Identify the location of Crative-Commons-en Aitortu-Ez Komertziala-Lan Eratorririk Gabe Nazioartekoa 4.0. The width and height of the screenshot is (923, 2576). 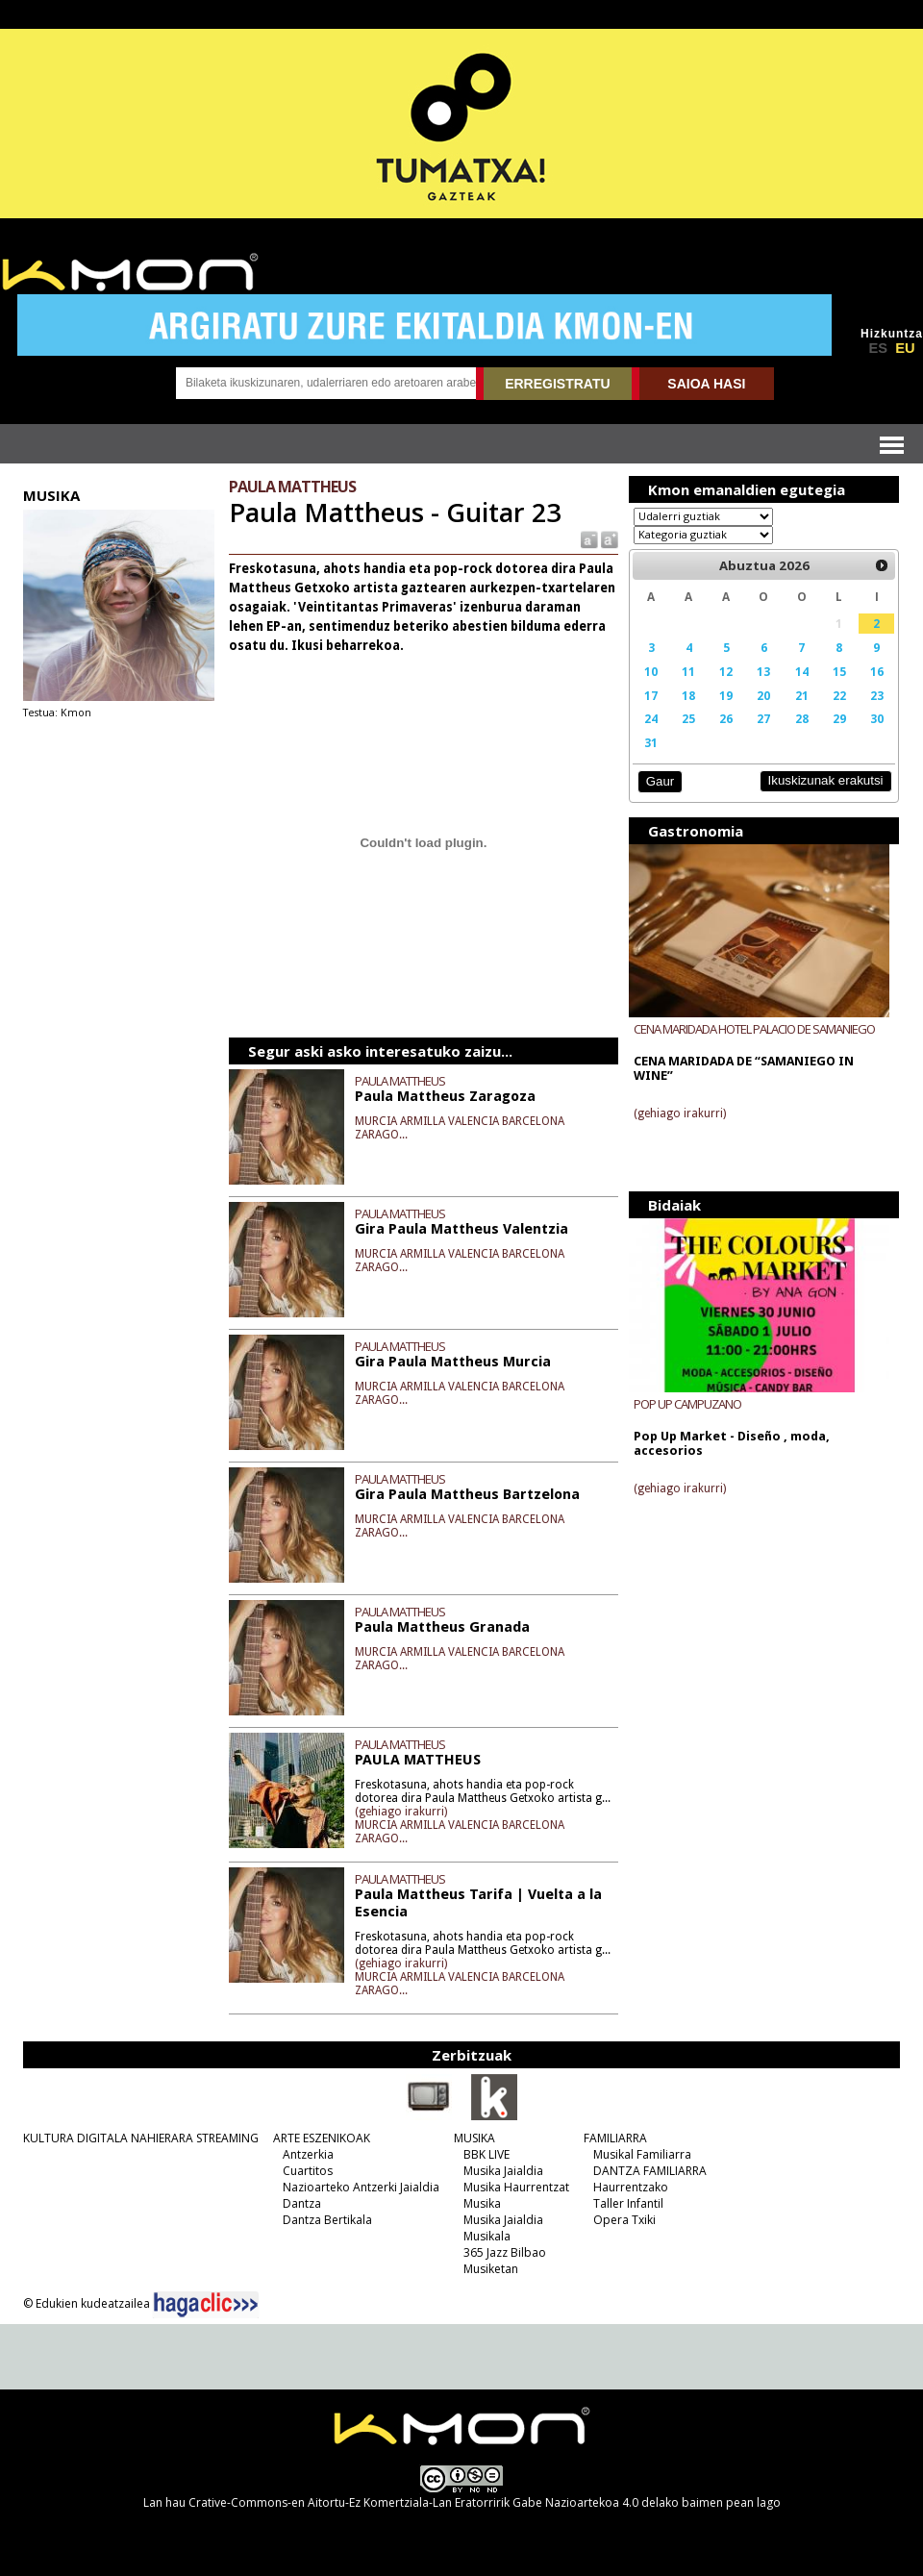
(413, 2502).